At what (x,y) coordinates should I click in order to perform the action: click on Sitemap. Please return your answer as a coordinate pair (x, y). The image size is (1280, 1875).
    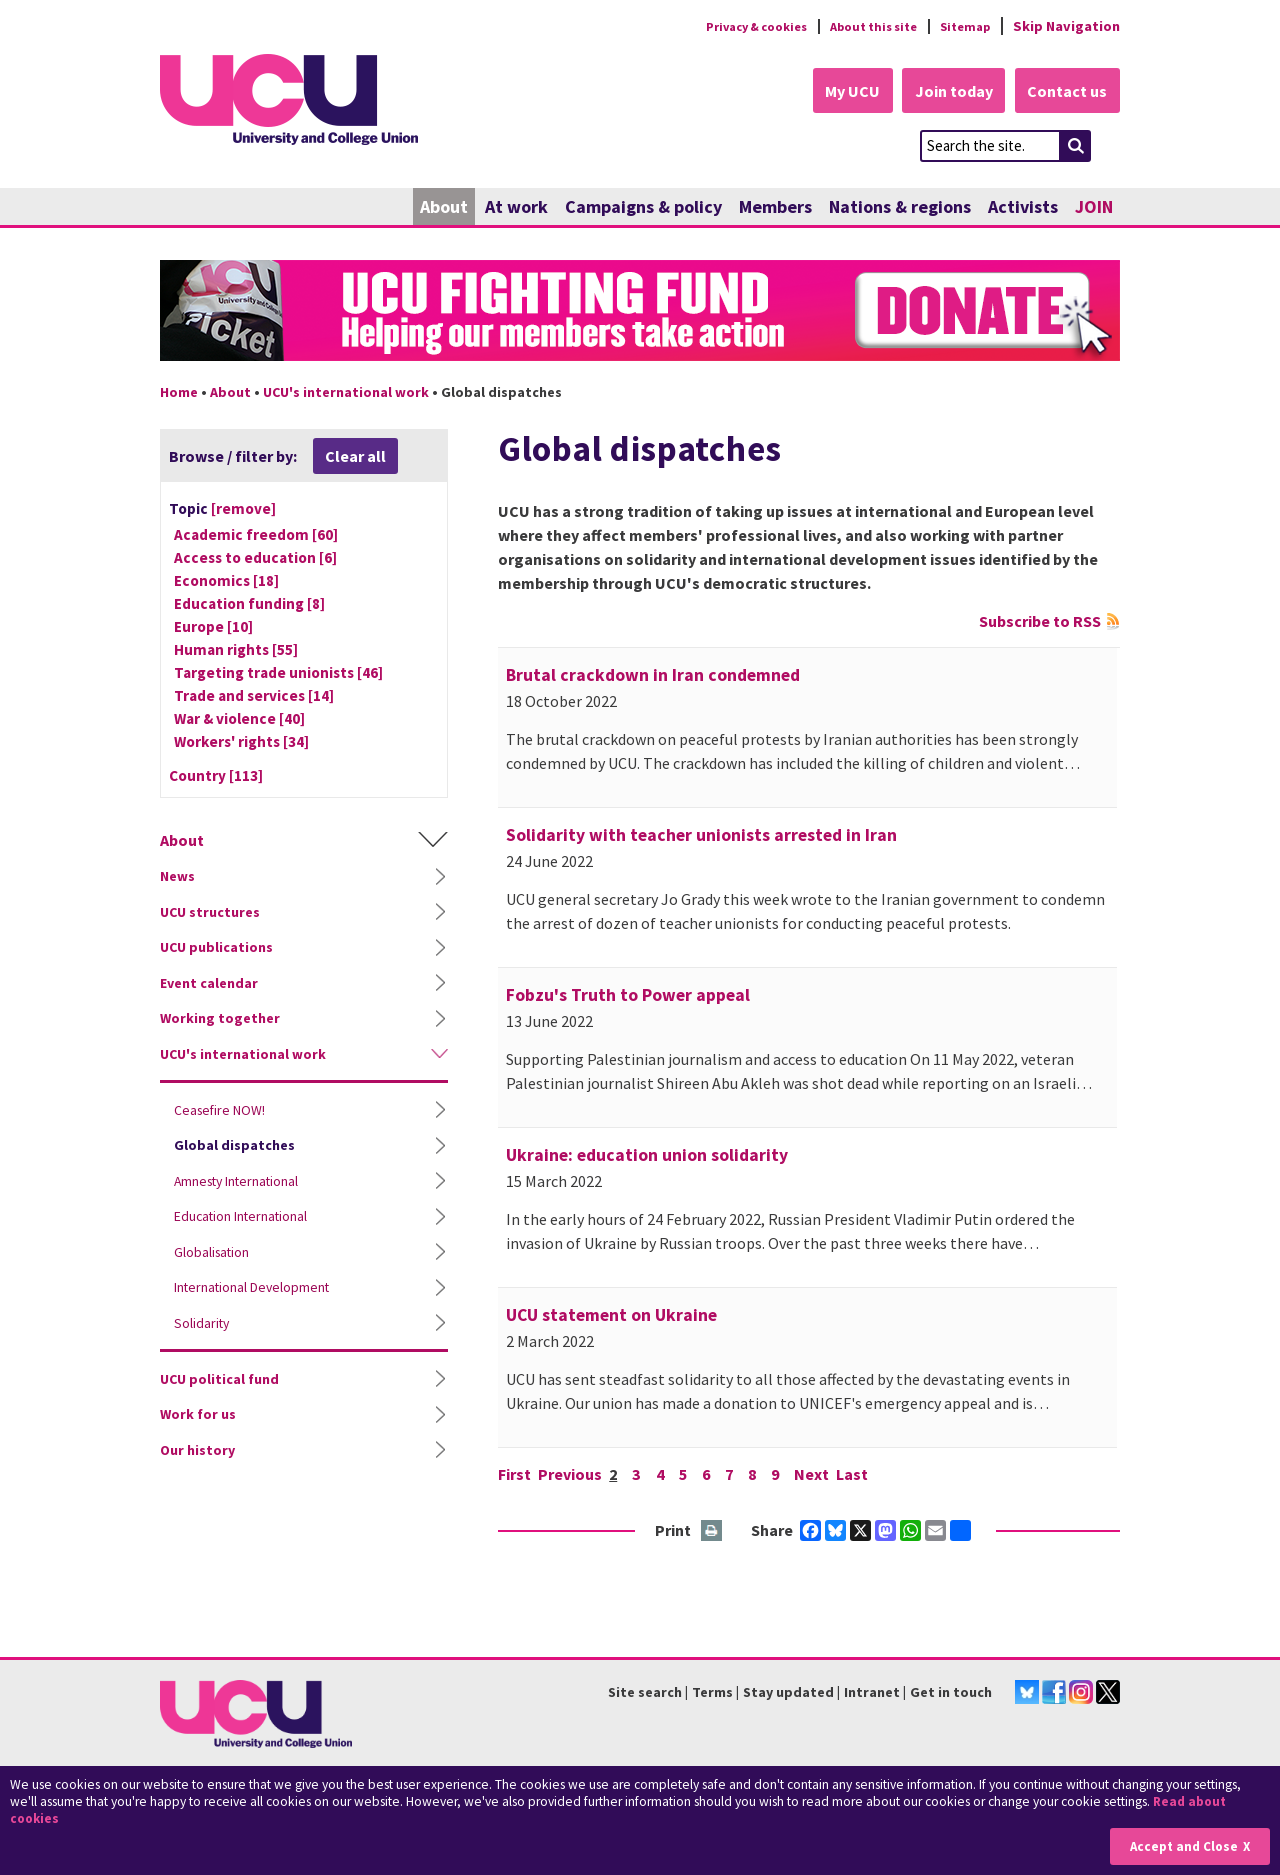
    Looking at the image, I should click on (961, 26).